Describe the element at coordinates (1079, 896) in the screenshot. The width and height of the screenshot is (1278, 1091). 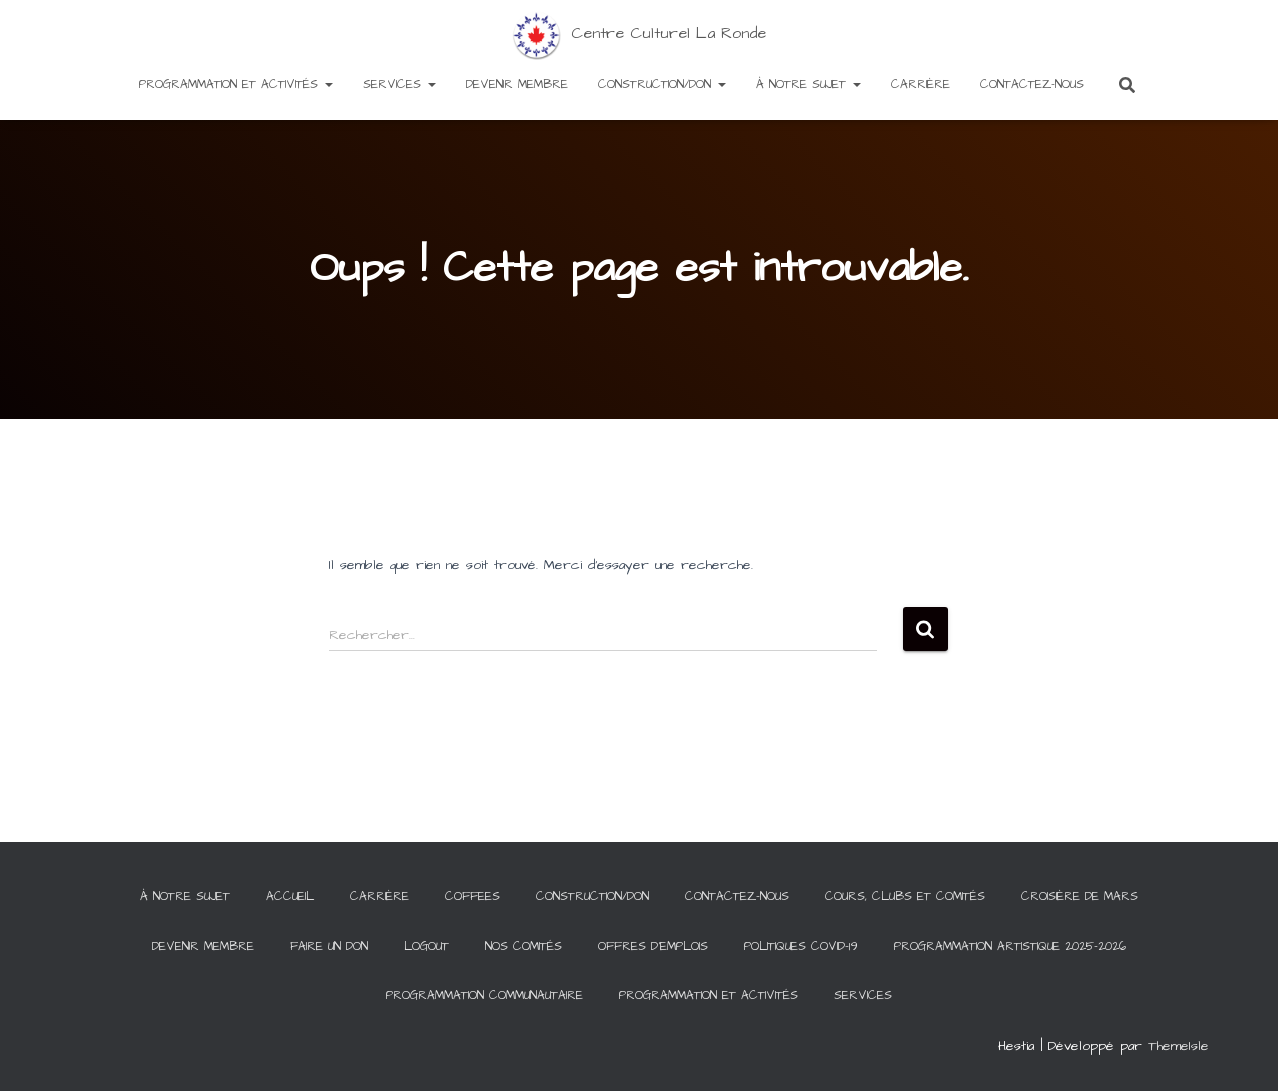
I see `Croisière de Mars` at that location.